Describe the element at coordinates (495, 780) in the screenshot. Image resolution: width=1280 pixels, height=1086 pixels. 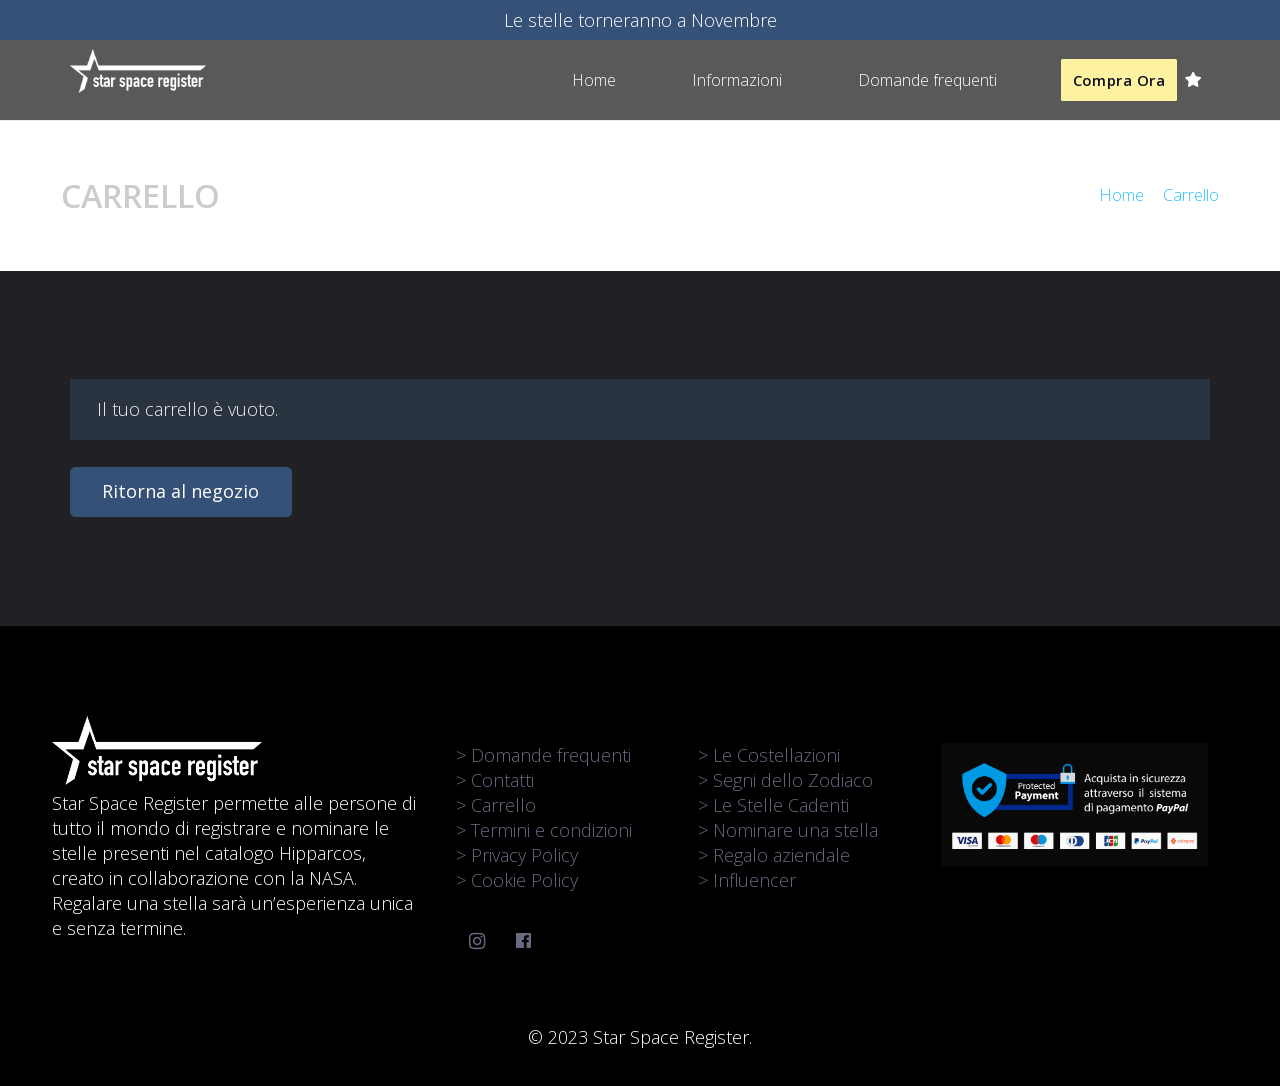
I see `> Contatti` at that location.